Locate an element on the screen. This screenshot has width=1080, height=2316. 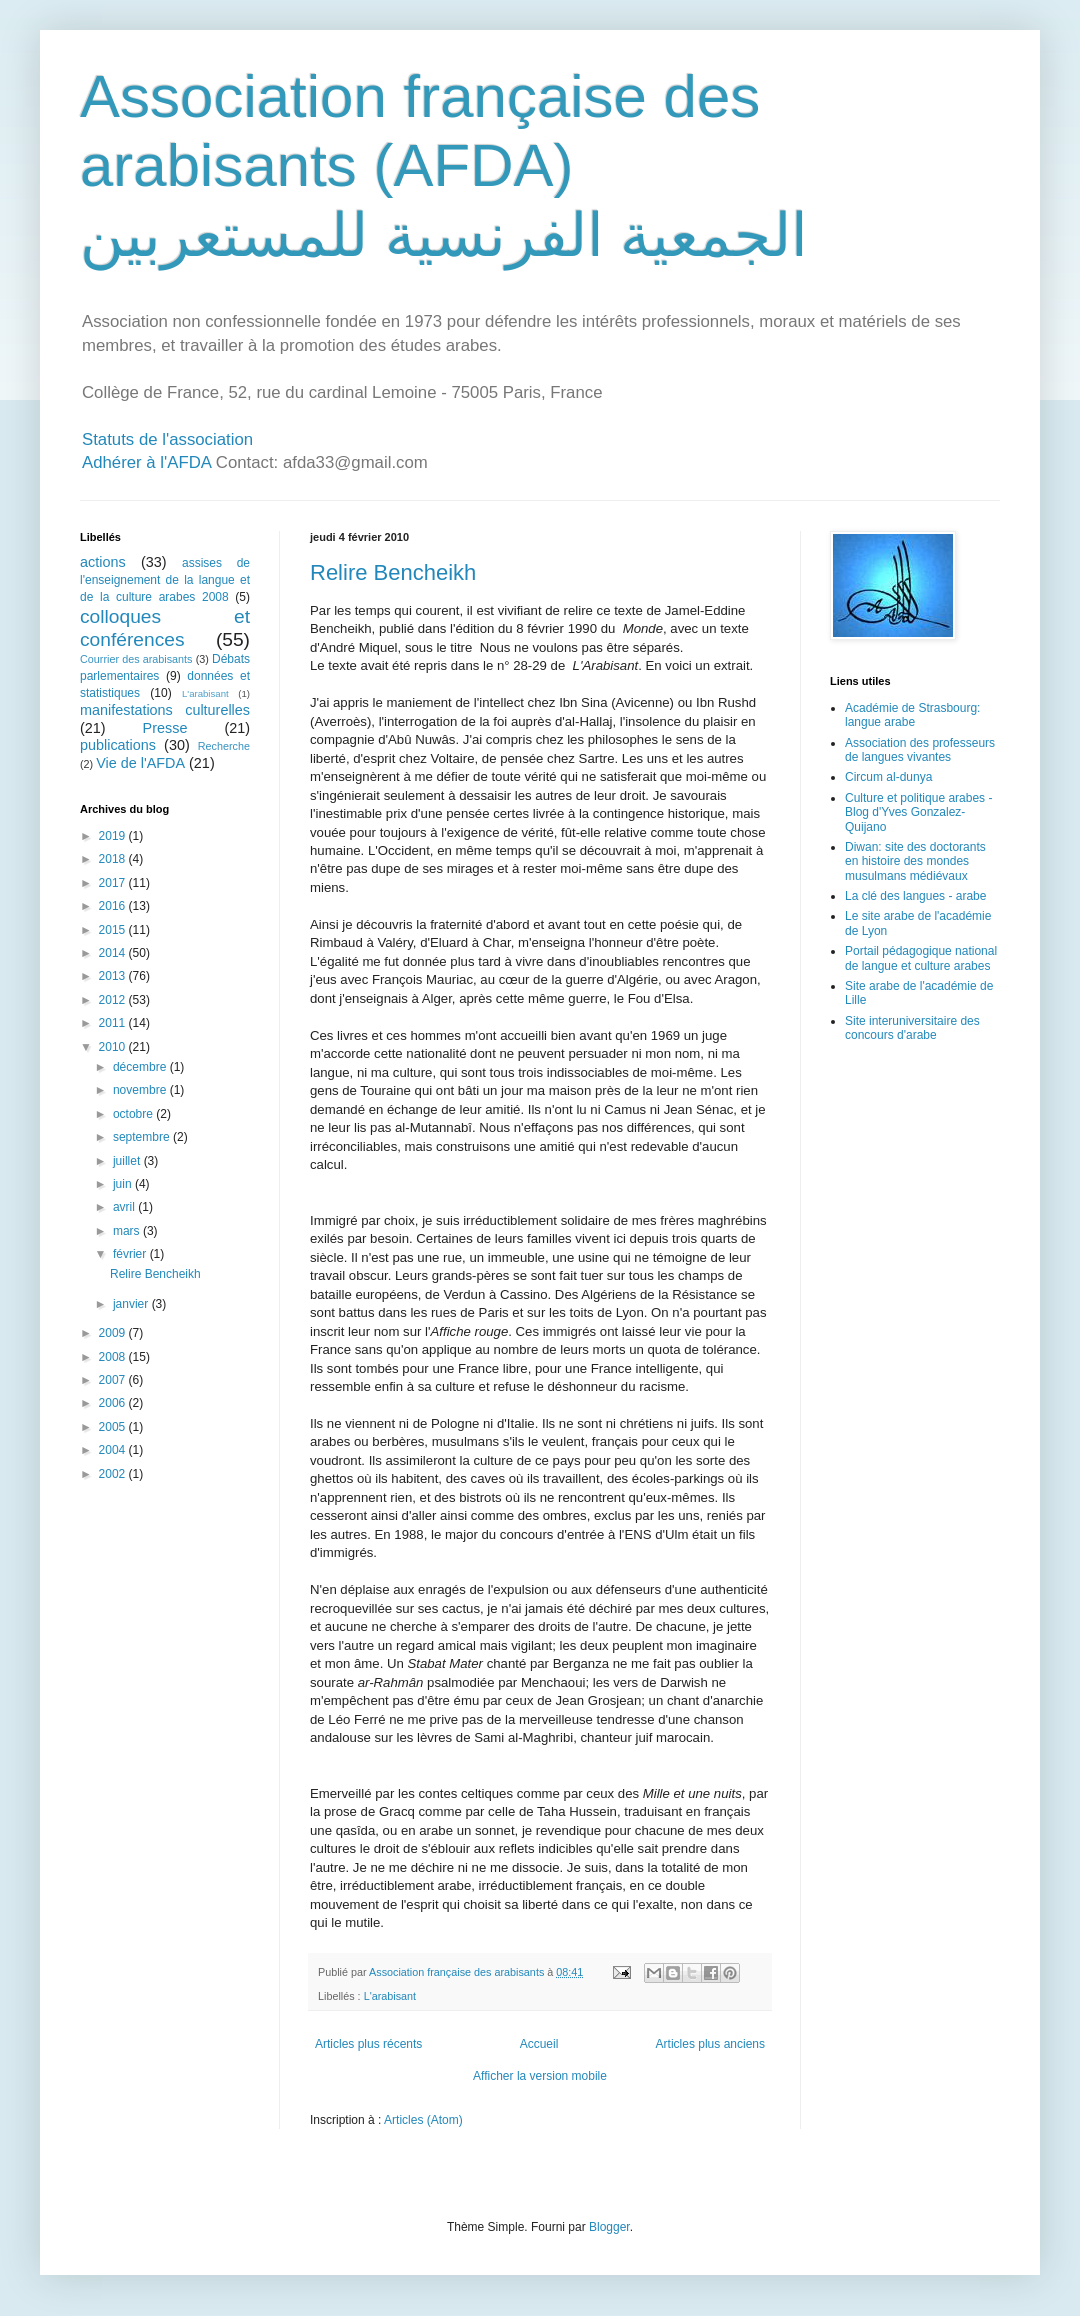
Diwan: site des doctorants en histoire des mondes musulmans médiévaux is located at coordinates (915, 861).